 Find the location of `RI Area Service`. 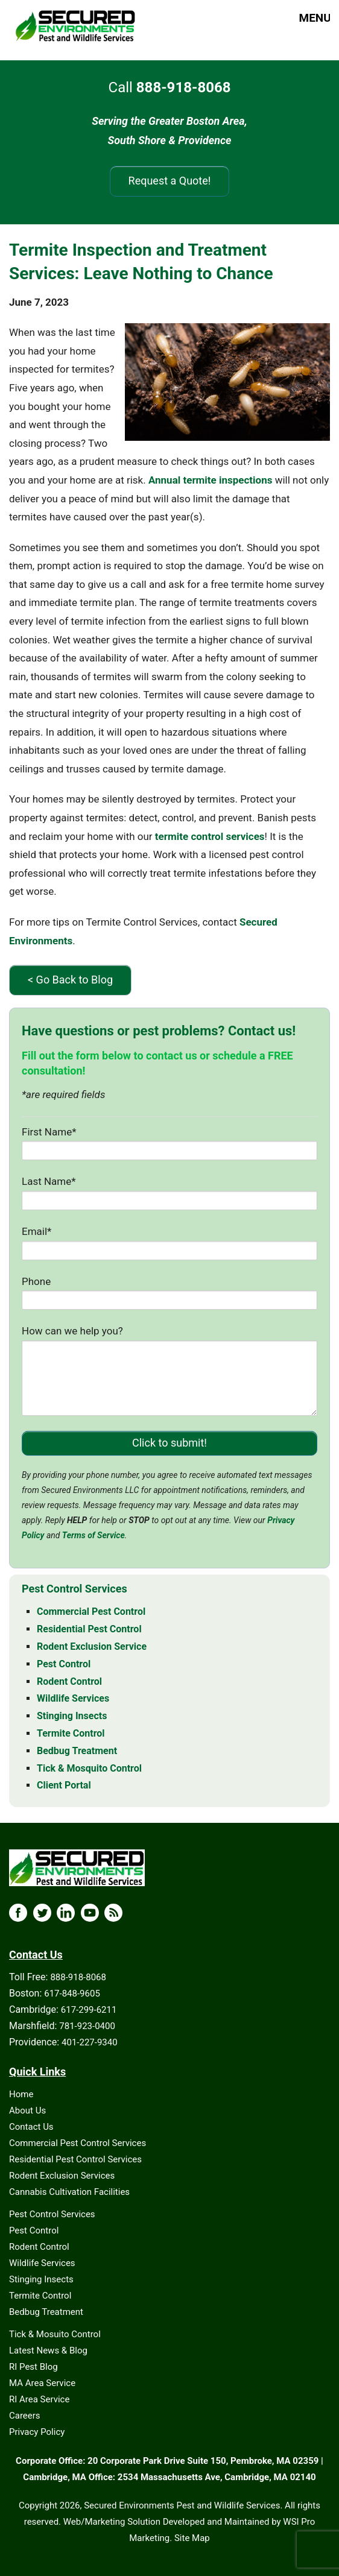

RI Area Service is located at coordinates (39, 2399).